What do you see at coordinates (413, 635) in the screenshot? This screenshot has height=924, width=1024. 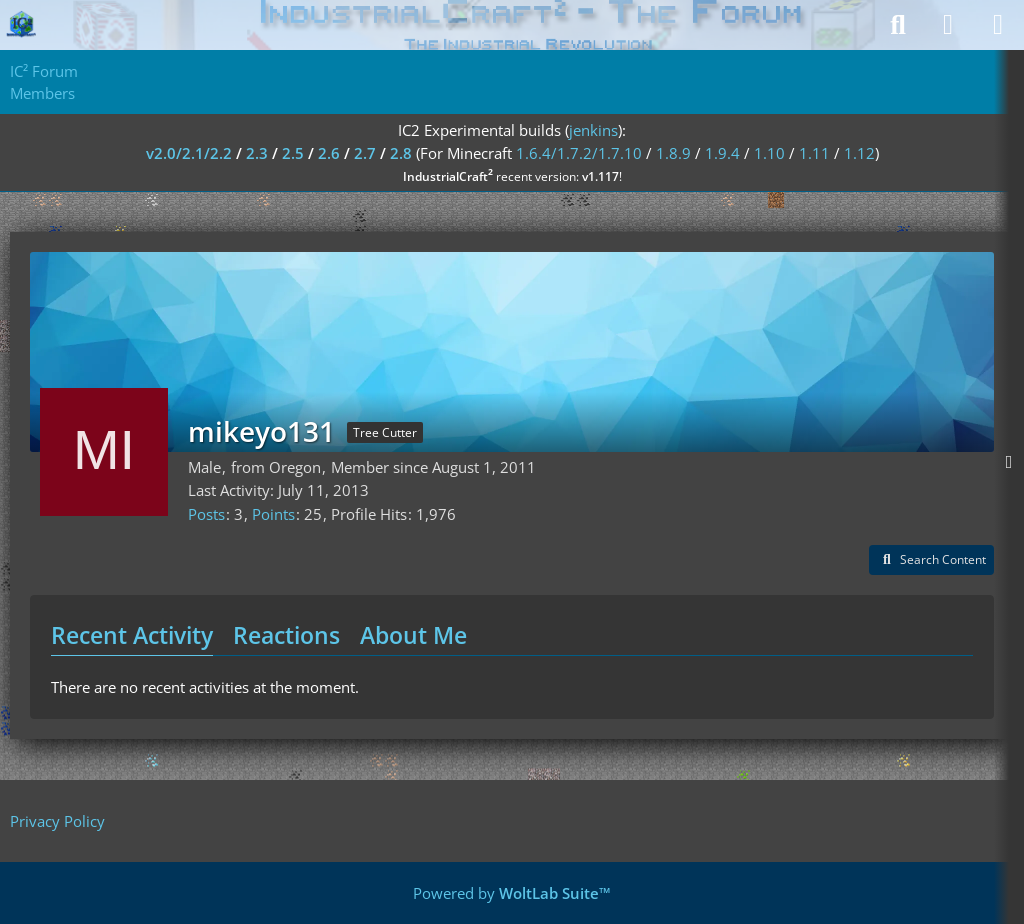 I see `About Me` at bounding box center [413, 635].